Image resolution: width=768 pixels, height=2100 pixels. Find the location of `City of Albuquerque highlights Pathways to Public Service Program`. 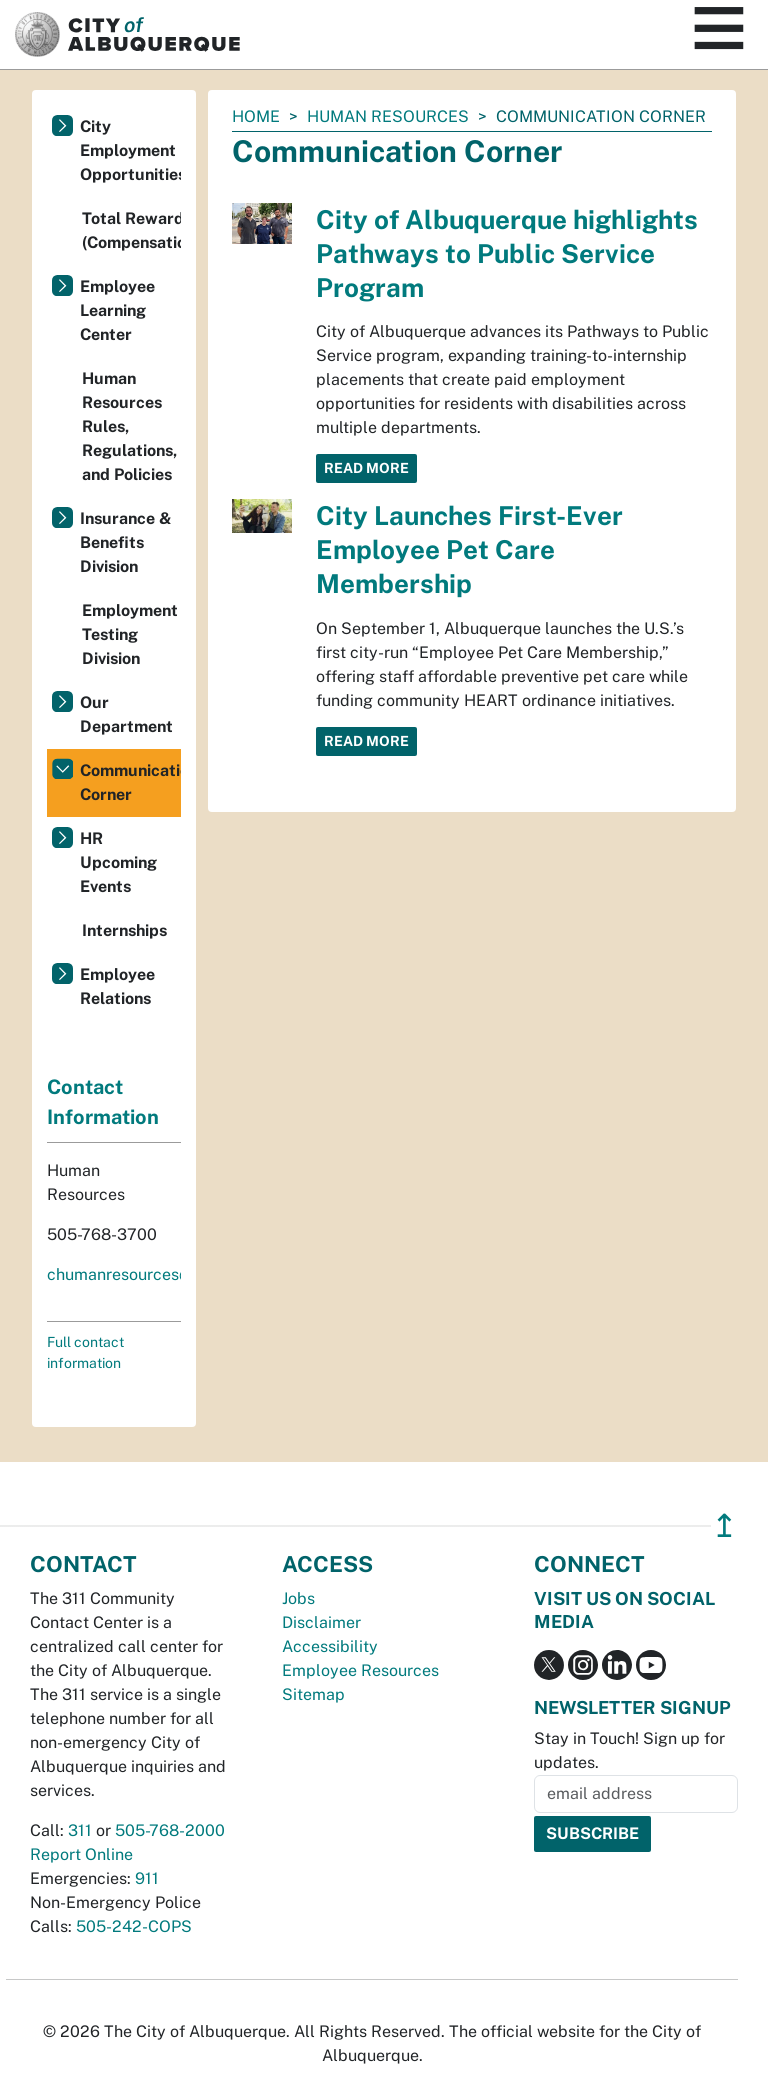

City of Albuquerque highlights Pathways to Public Service Program is located at coordinates (507, 253).